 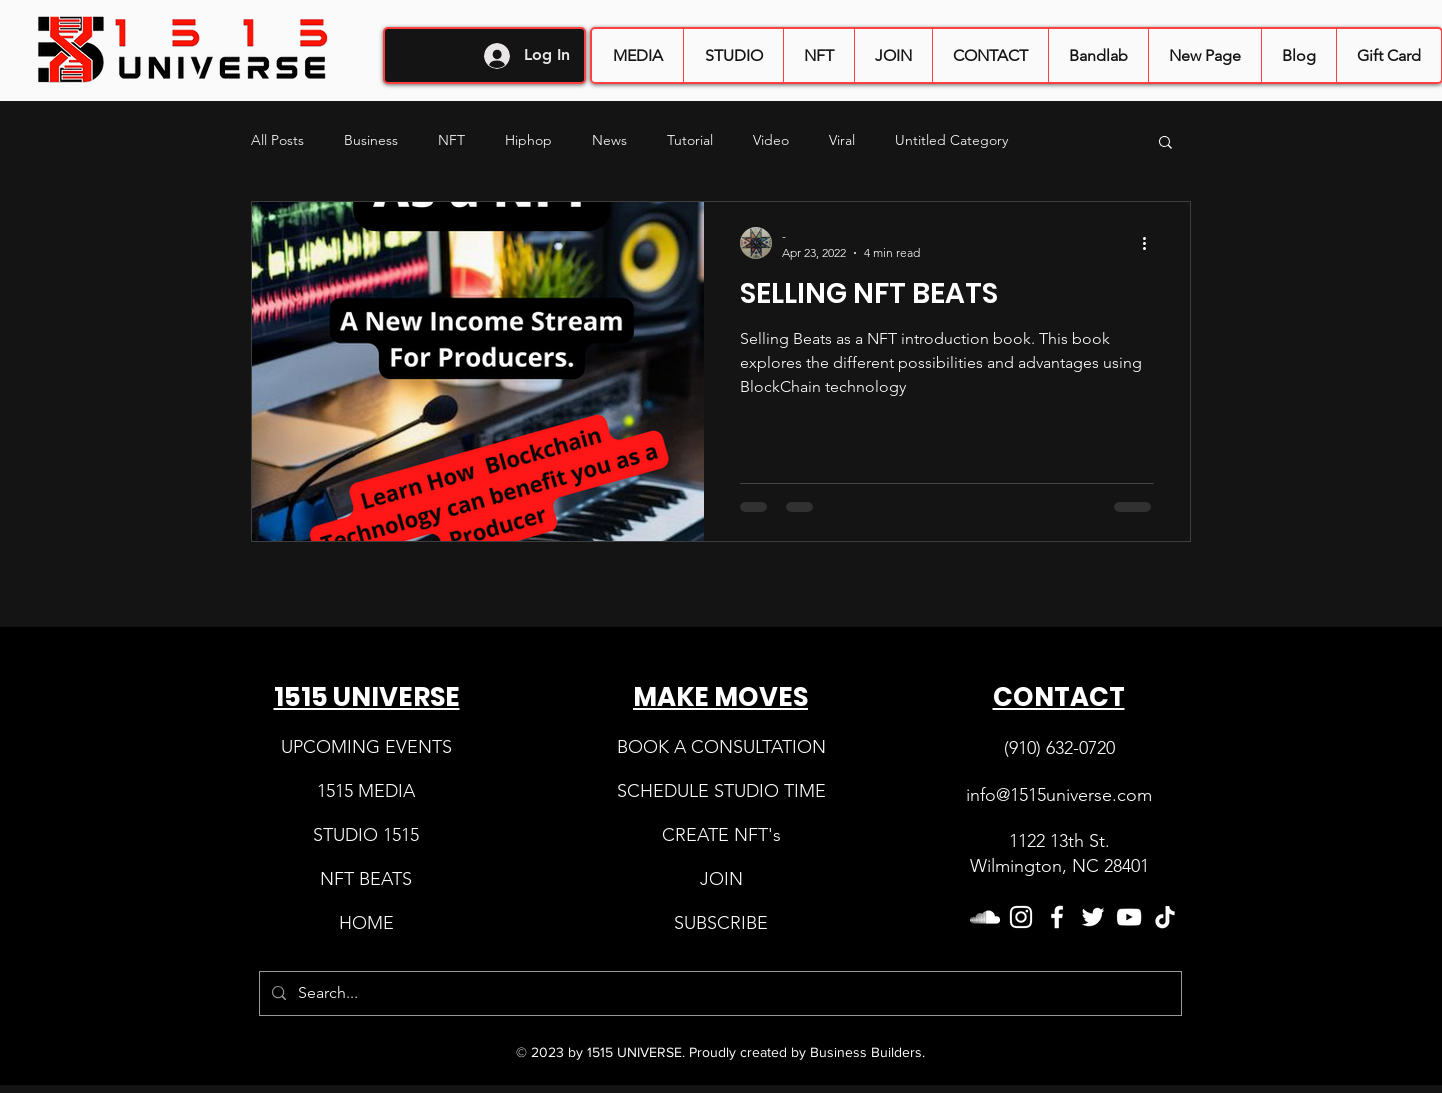 I want to click on Viral, so click(x=842, y=140).